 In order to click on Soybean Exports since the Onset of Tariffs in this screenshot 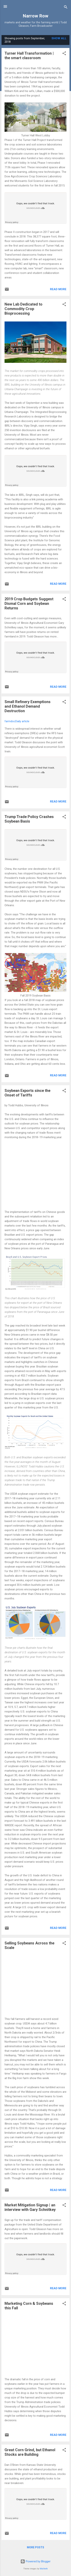, I will do `click(27, 1092)`.